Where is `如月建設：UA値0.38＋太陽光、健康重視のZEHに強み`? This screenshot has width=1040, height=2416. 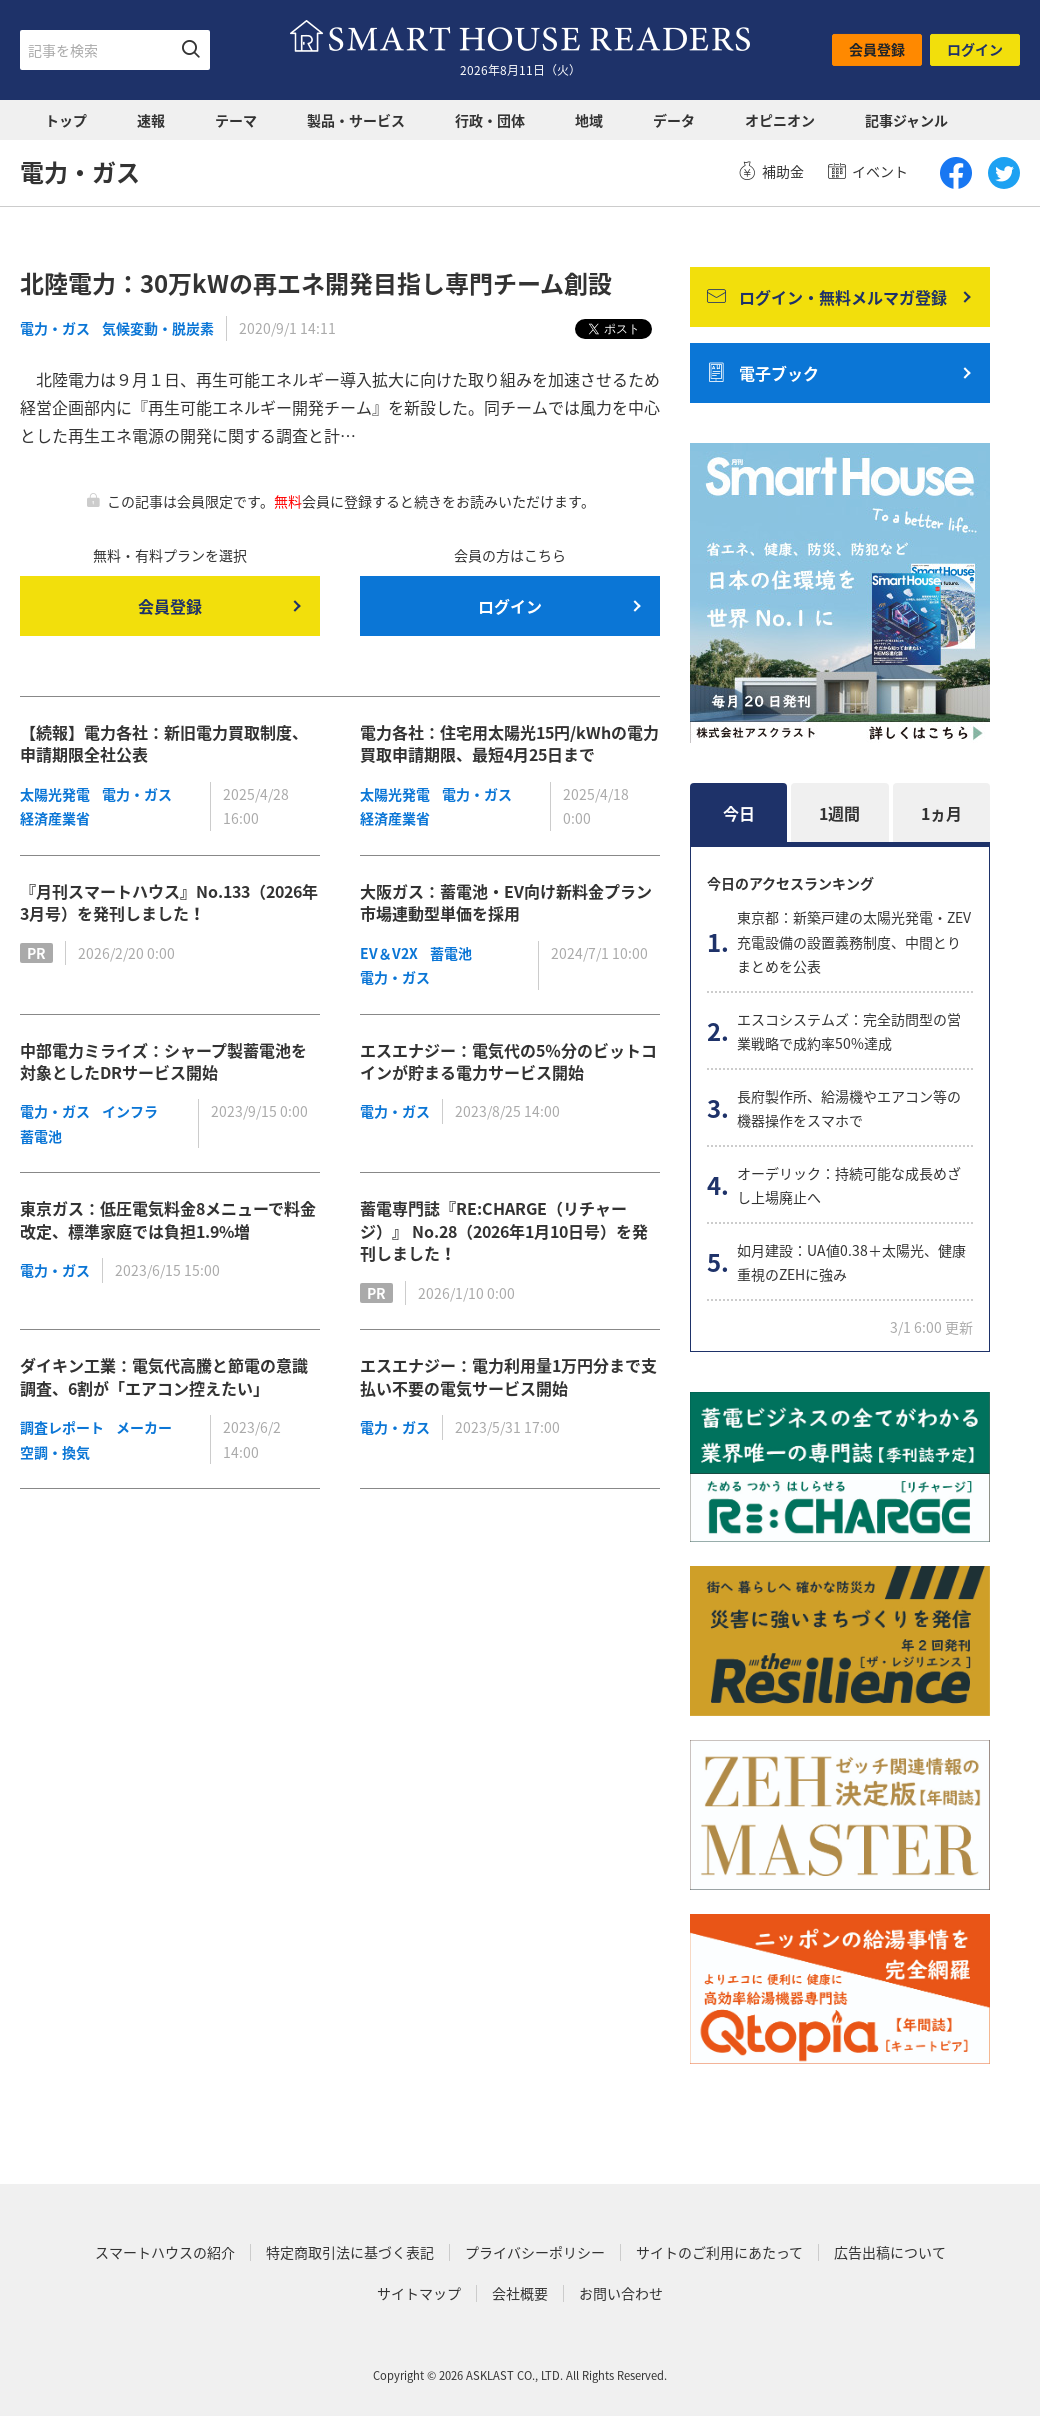 如月建設：UA値0.38＋太陽光、健康重視のZEHに強み is located at coordinates (851, 1262).